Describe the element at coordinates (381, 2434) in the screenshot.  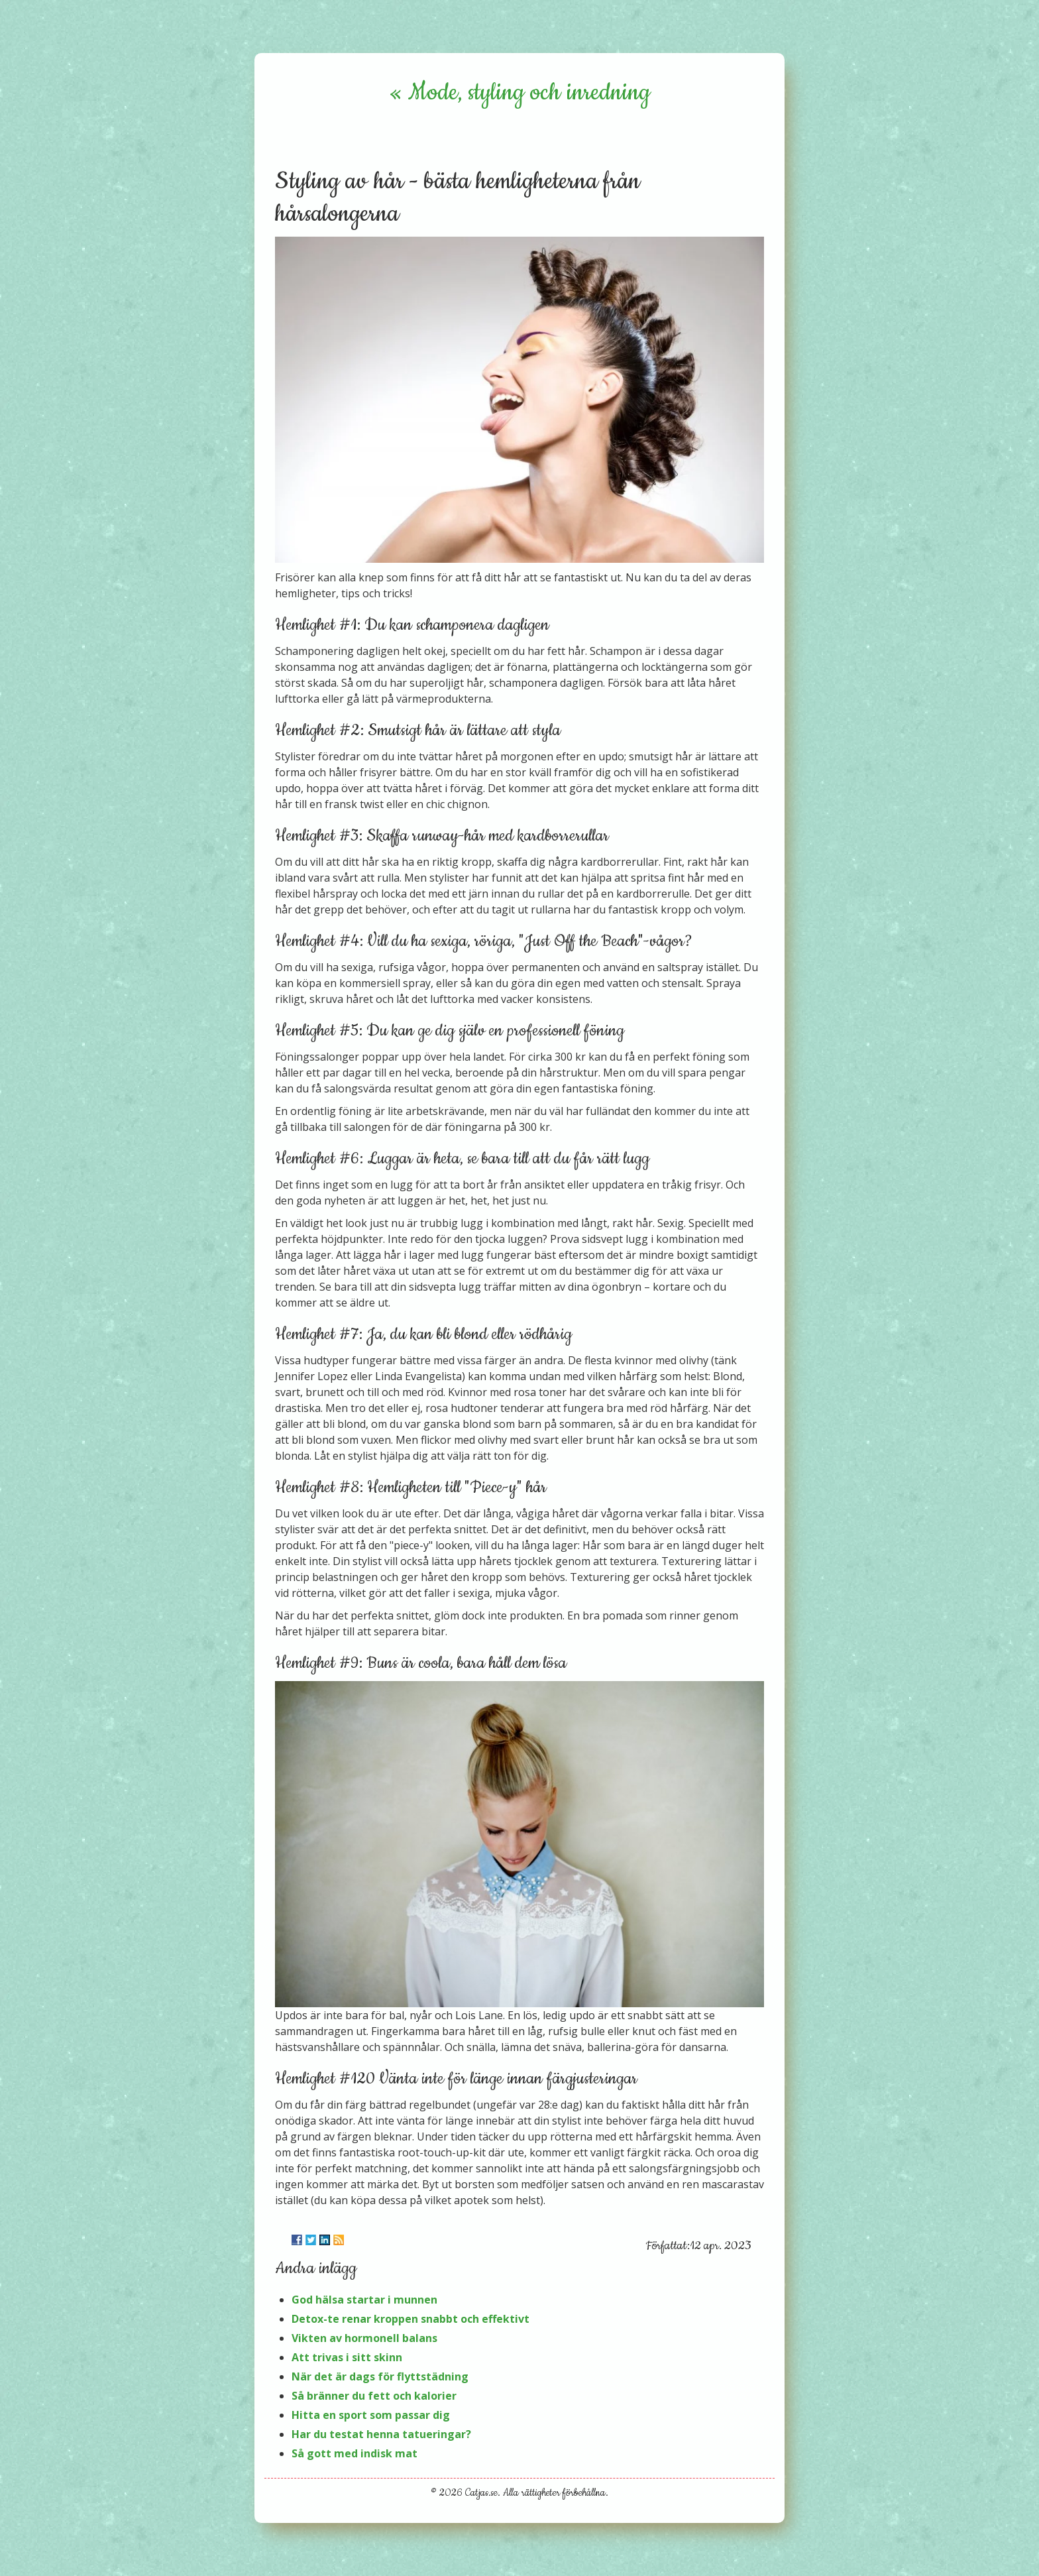
I see `Har du testat henna tatueringar?` at that location.